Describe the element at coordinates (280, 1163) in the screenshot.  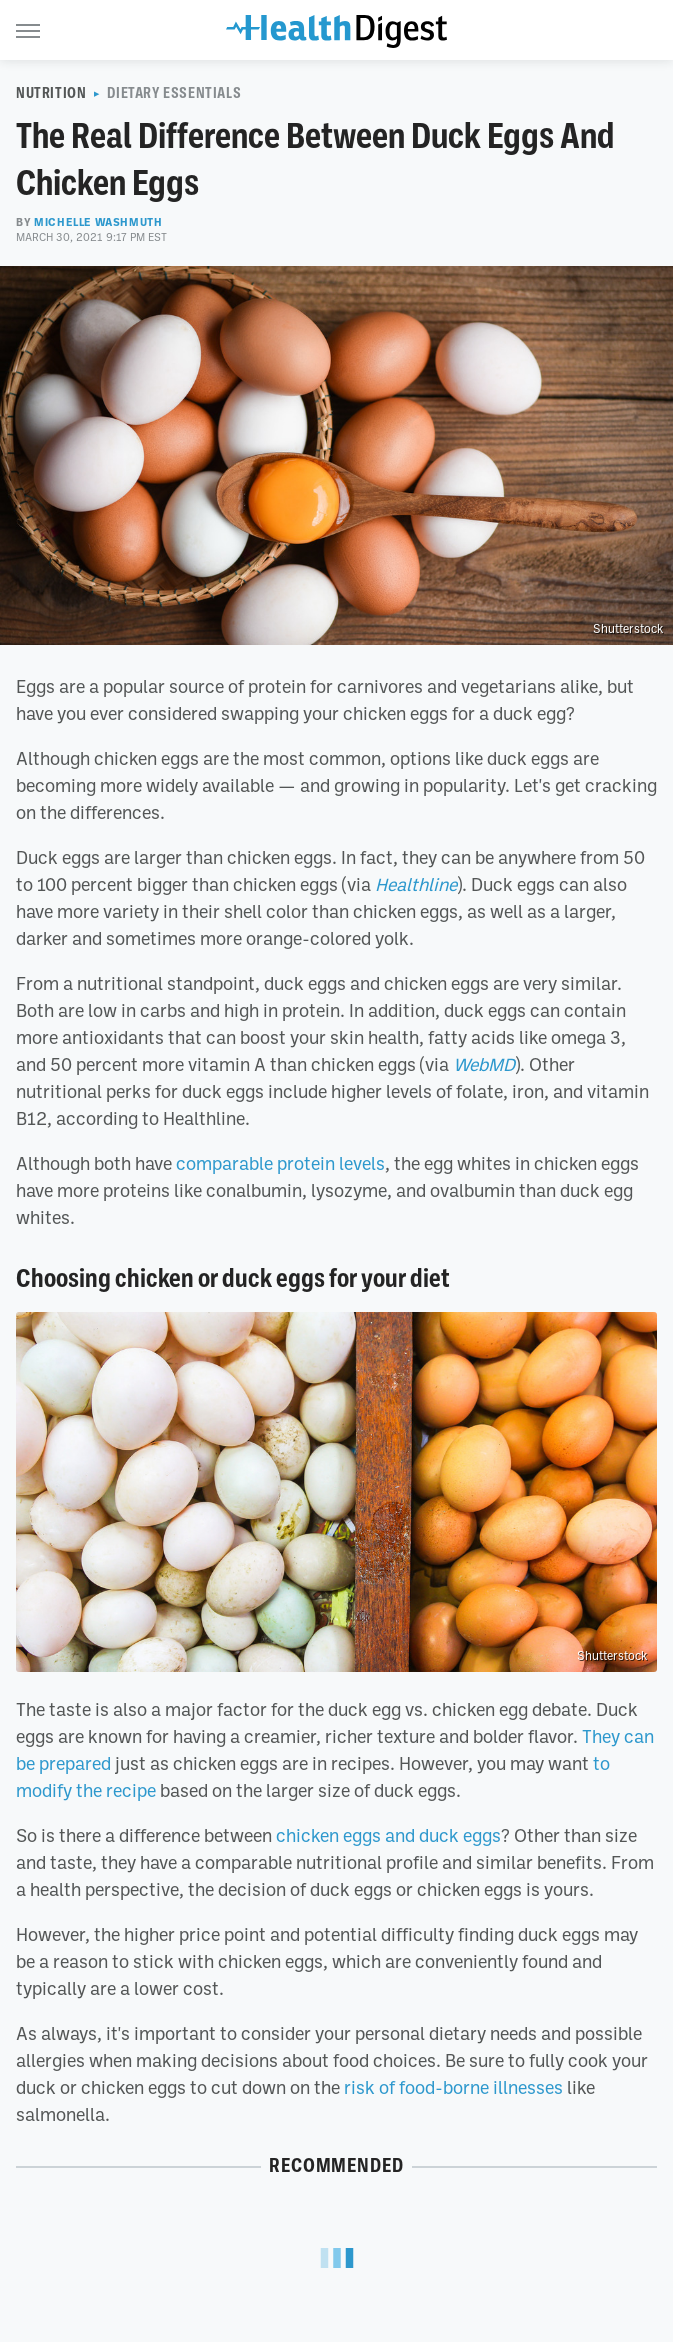
I see `comparable protein levels` at that location.